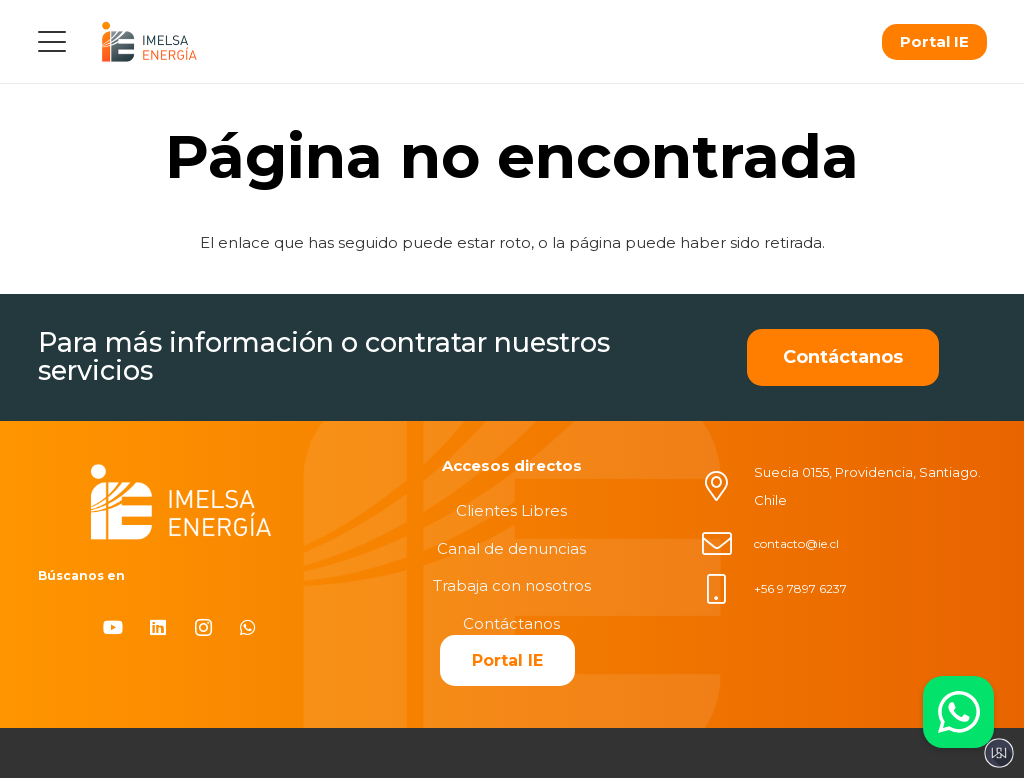  What do you see at coordinates (511, 510) in the screenshot?
I see `Clientes Libres` at bounding box center [511, 510].